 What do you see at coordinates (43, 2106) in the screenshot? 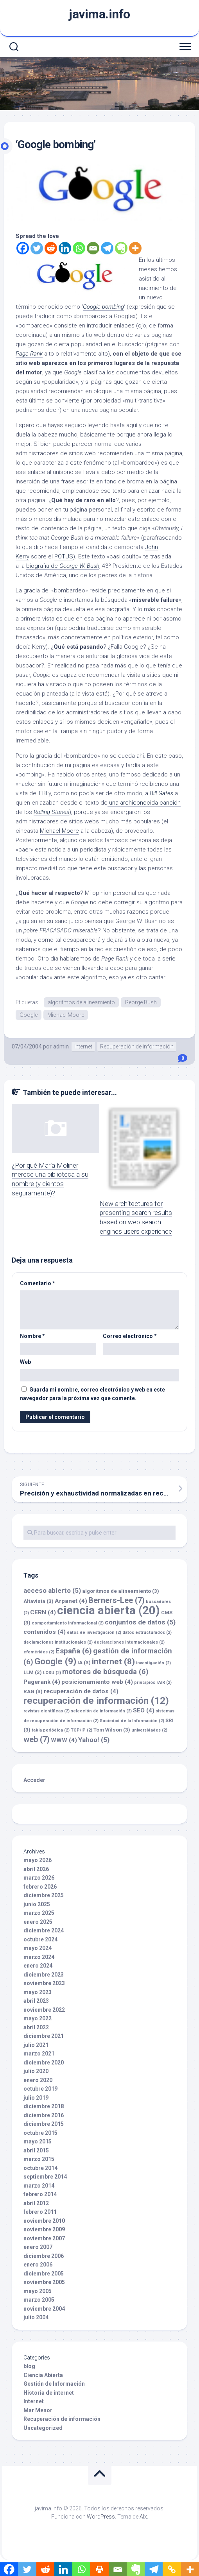
I see `diciembre 2018` at bounding box center [43, 2106].